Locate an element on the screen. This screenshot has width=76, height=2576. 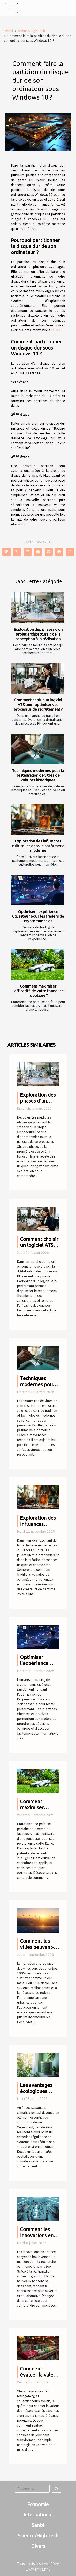
Accueil is located at coordinates (7, 31).